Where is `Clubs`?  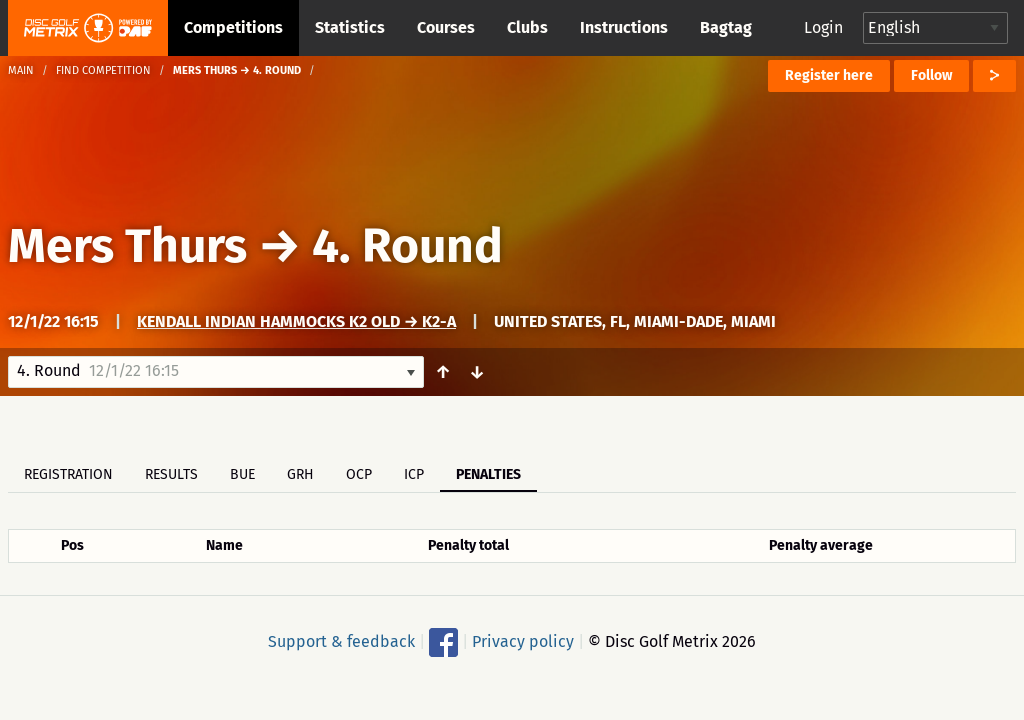
Clubs is located at coordinates (527, 27).